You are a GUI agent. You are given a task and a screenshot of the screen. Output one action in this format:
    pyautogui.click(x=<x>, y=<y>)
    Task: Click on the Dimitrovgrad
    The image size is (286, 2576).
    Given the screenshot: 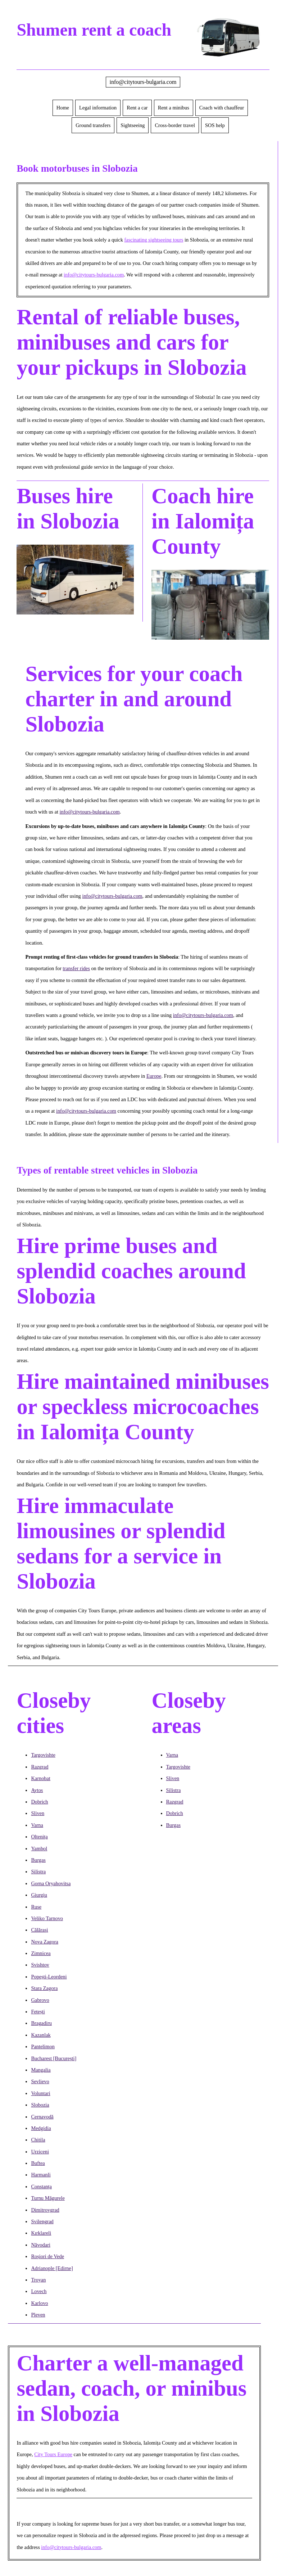 What is the action you would take?
    pyautogui.click(x=45, y=2210)
    